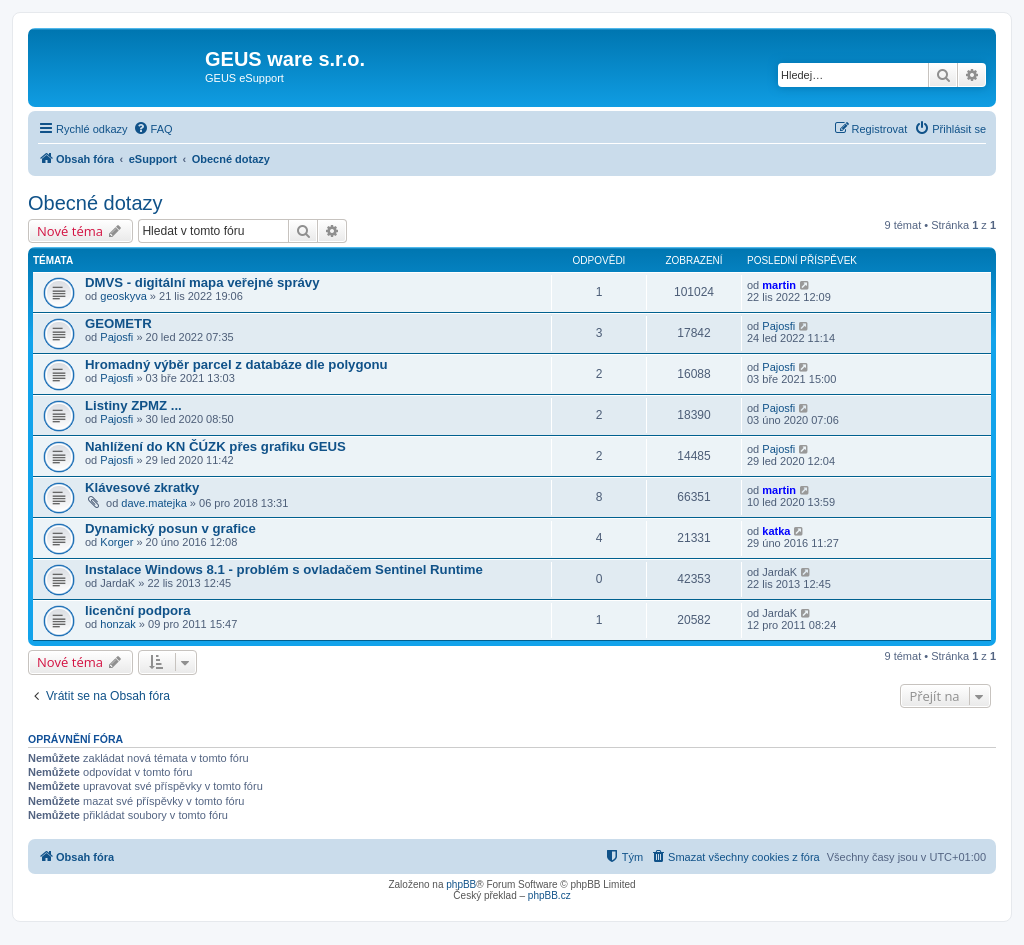  I want to click on Nahlížení do KN ČÚZK přes grafiku GEUS, so click(215, 446).